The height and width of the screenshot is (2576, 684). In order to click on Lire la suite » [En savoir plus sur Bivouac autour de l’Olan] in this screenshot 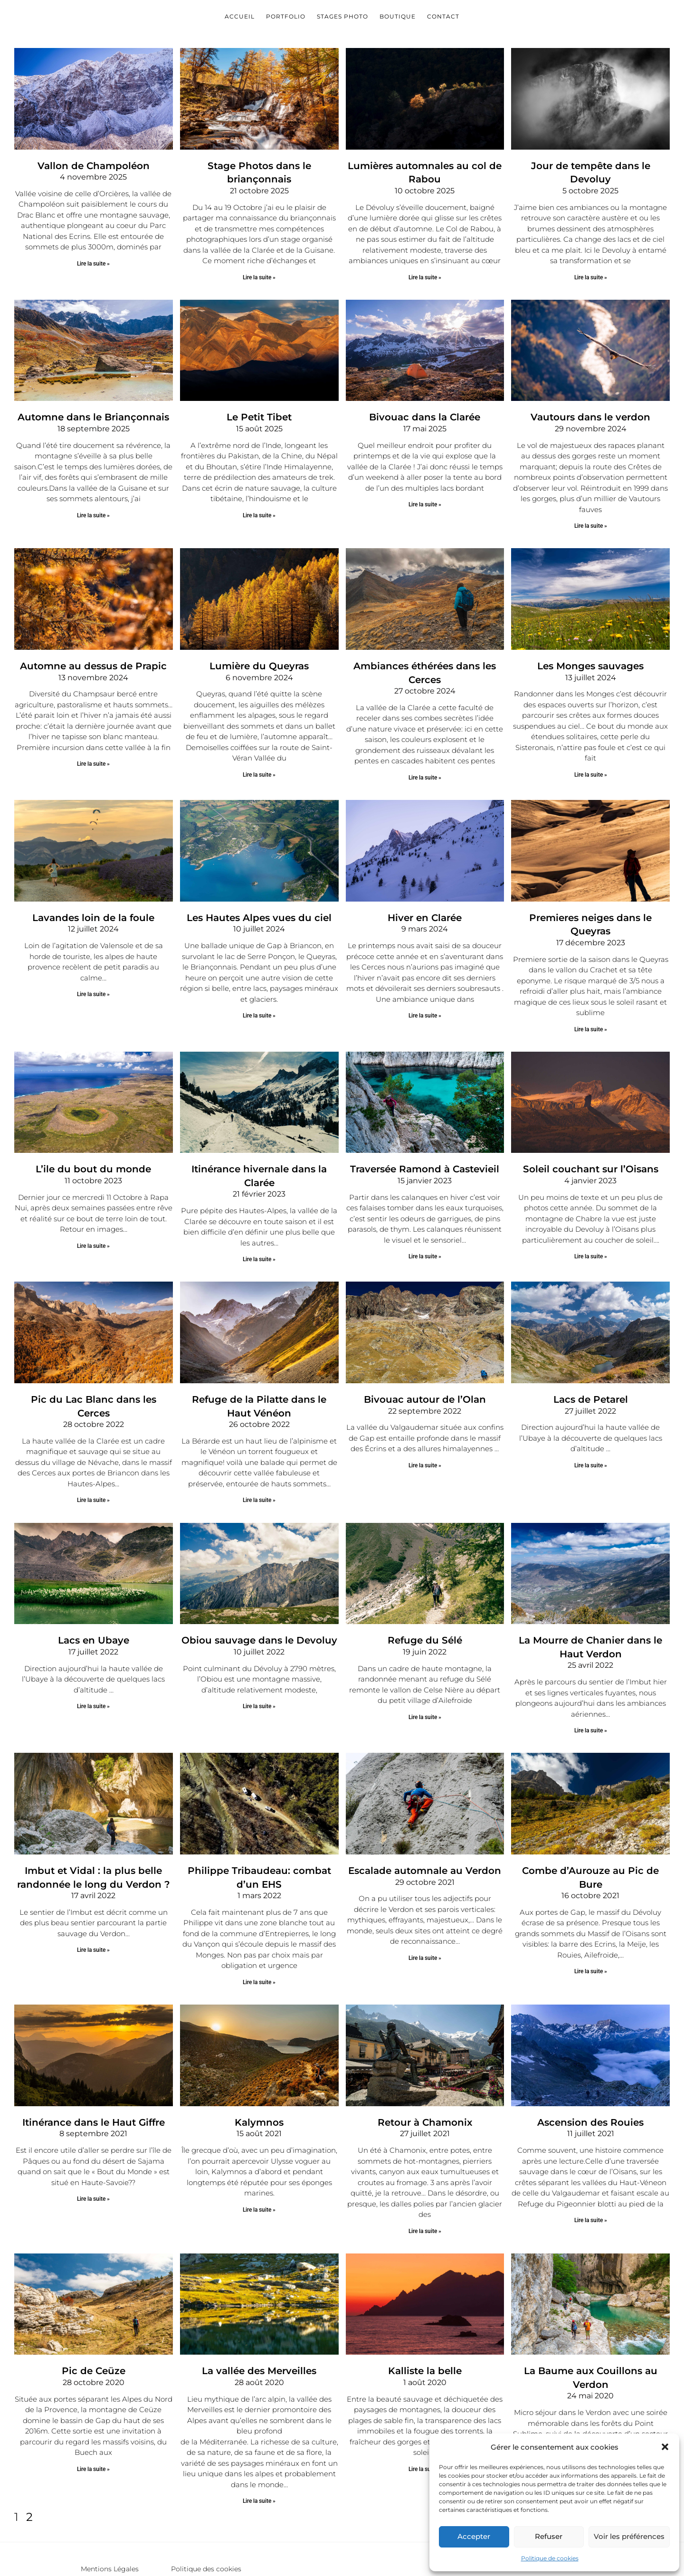, I will do `click(424, 1430)`.